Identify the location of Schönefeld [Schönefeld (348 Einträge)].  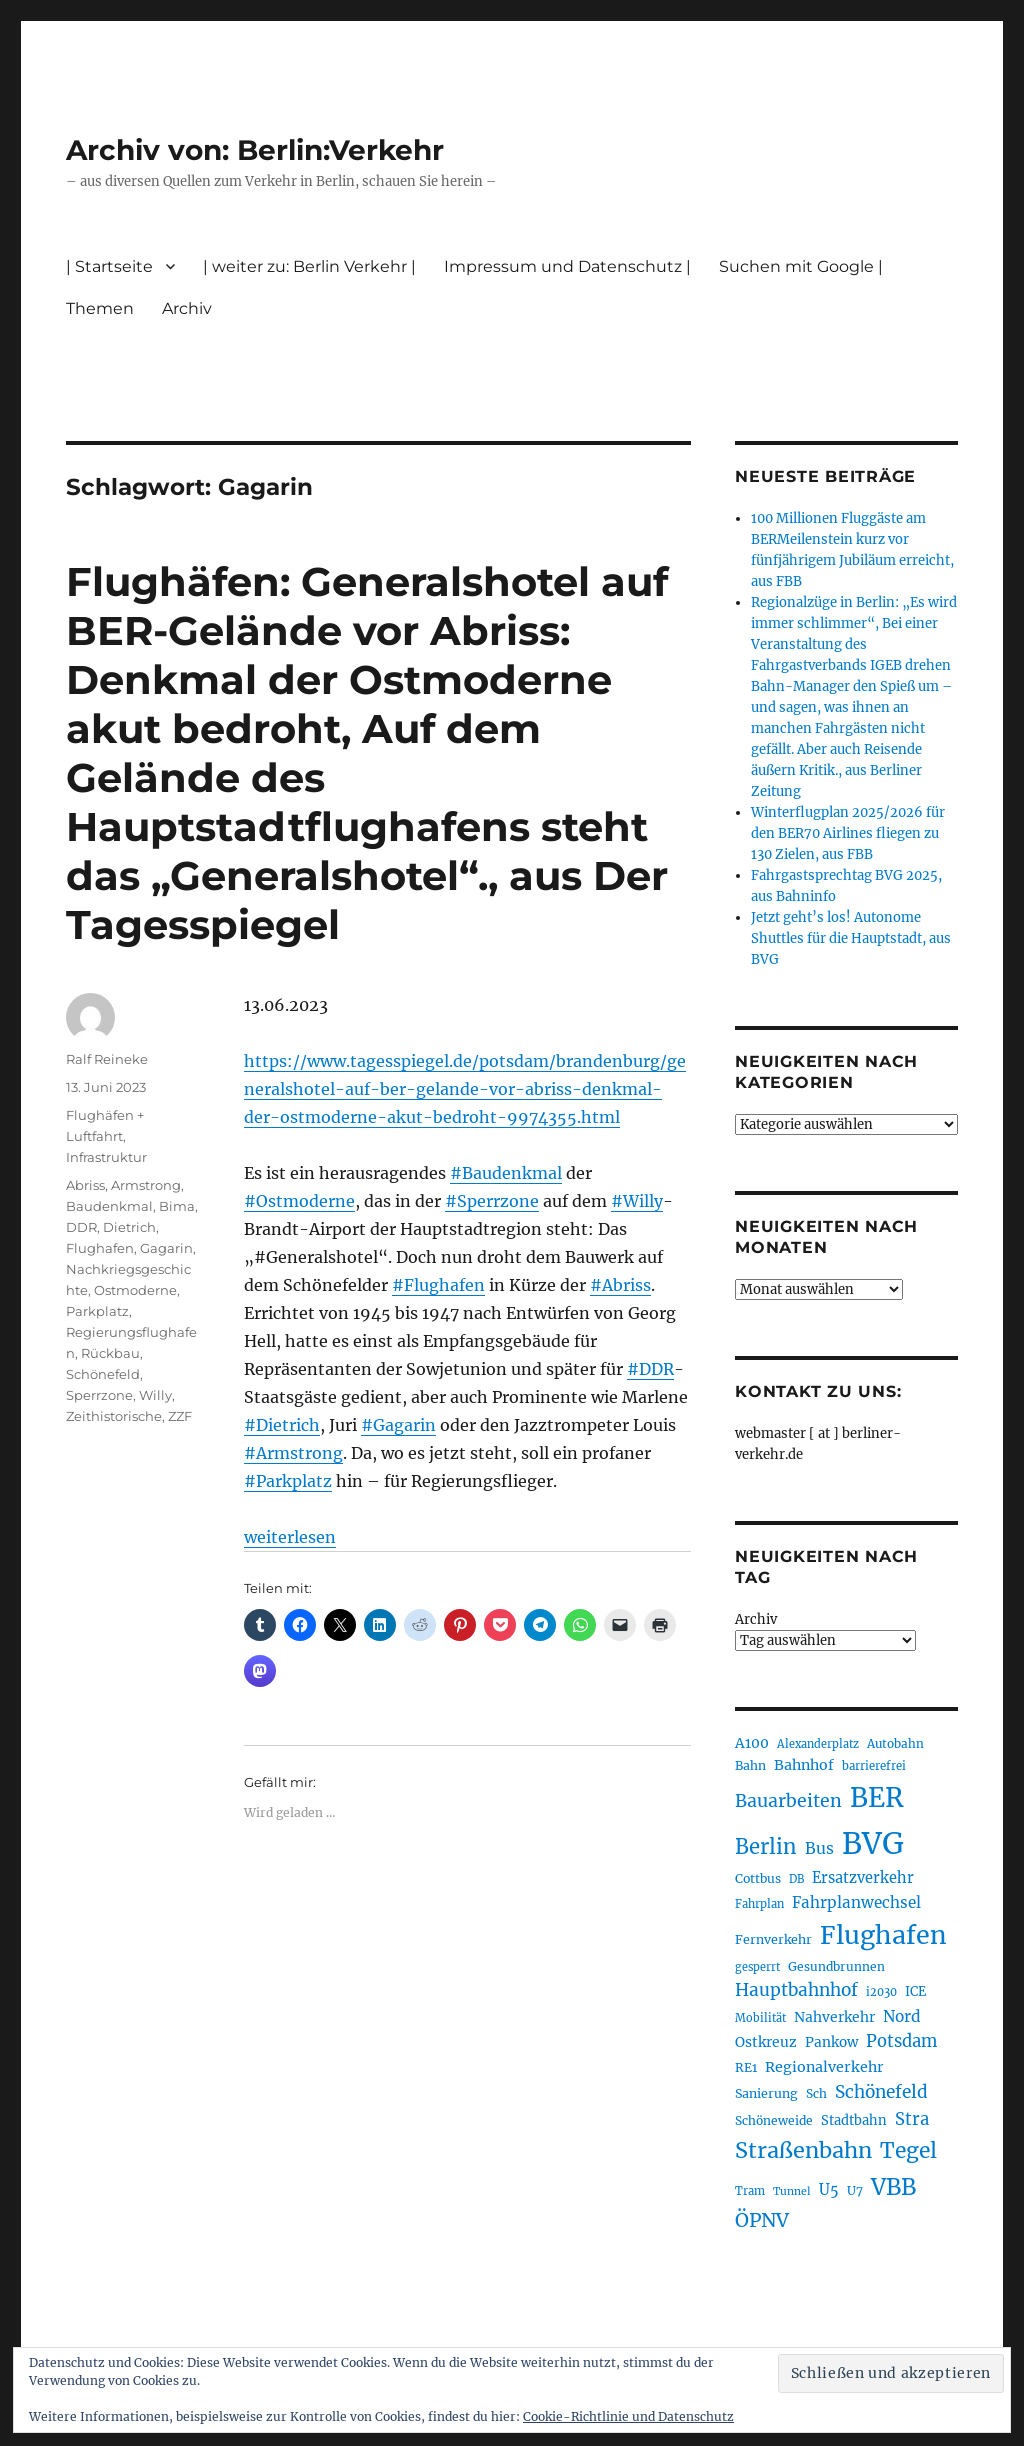
(881, 2092).